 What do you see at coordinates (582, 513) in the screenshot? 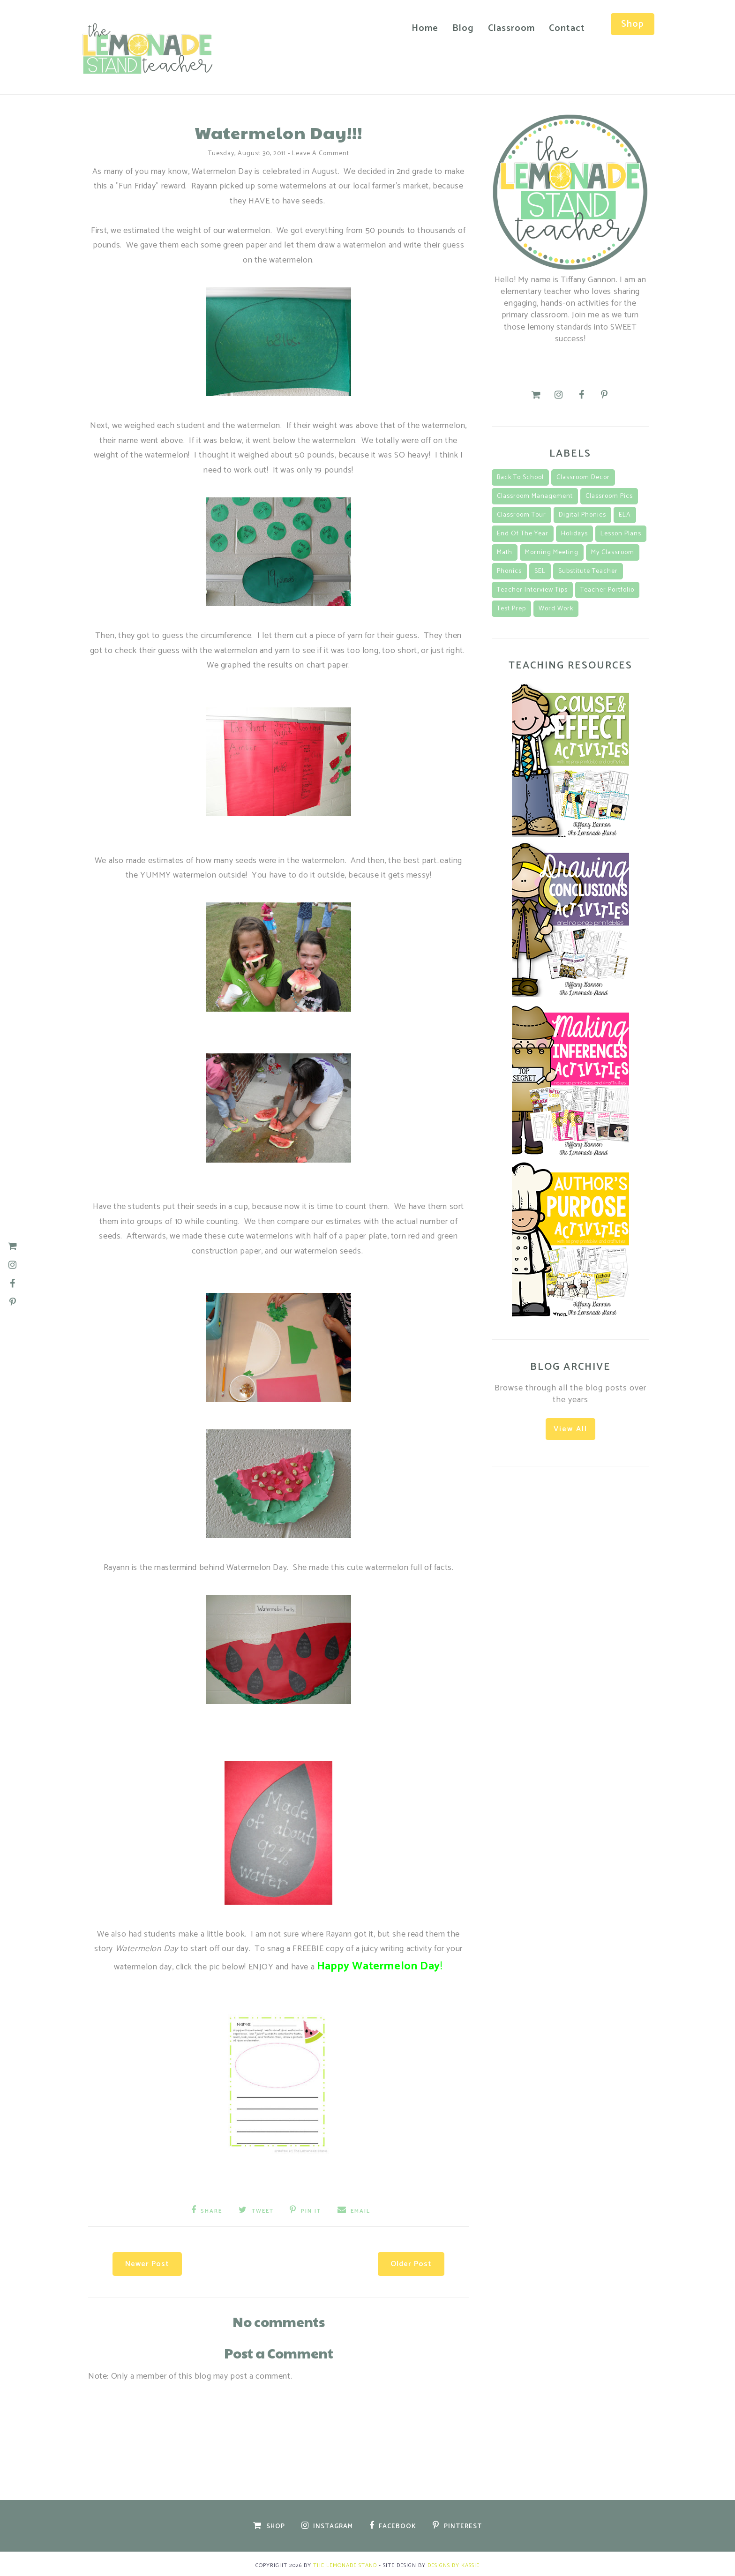
I see `Digital Phonics` at bounding box center [582, 513].